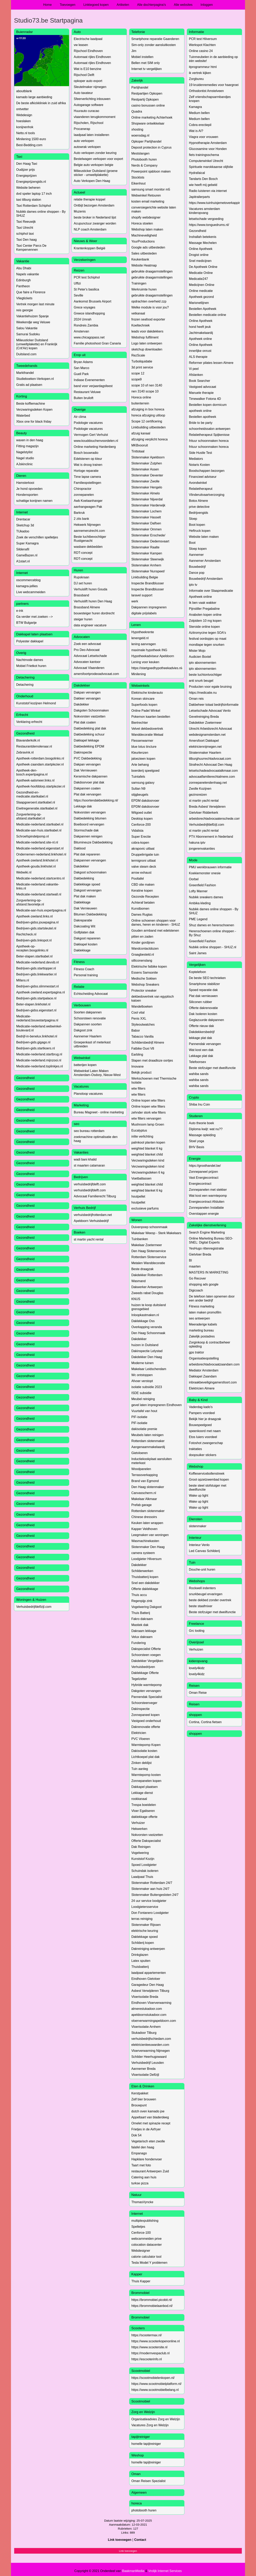 This screenshot has width=256, height=2576. What do you see at coordinates (145, 481) in the screenshot?
I see `Slotenmaker Zwolle` at bounding box center [145, 481].